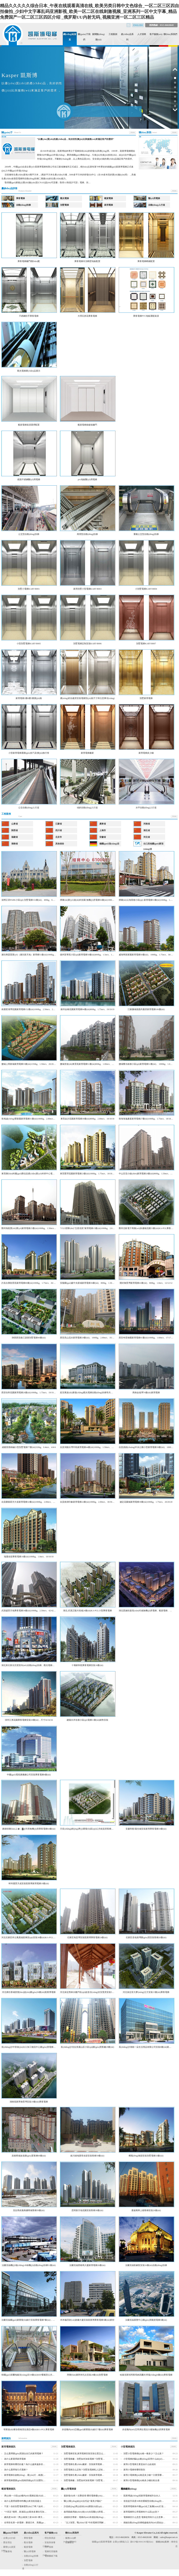 This screenshot has width=179, height=2576. What do you see at coordinates (58, 830) in the screenshot?
I see `四川省` at bounding box center [58, 830].